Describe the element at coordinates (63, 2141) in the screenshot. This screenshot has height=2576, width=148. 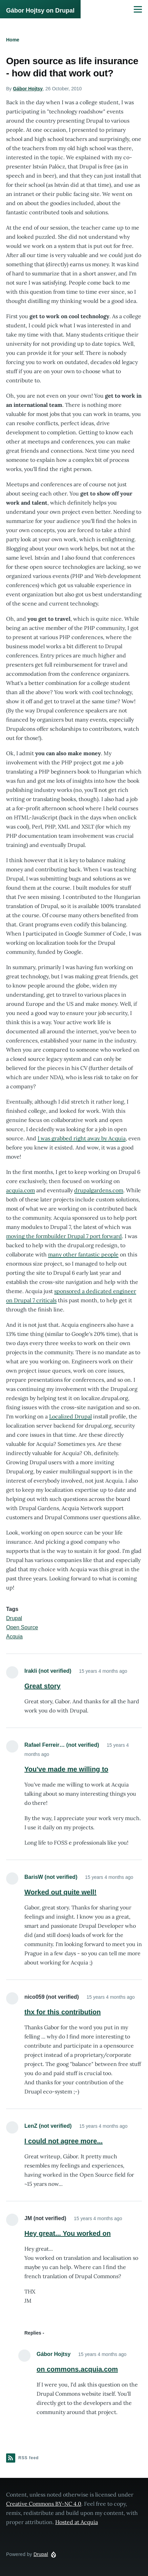
I see `I could not agree more...` at that location.